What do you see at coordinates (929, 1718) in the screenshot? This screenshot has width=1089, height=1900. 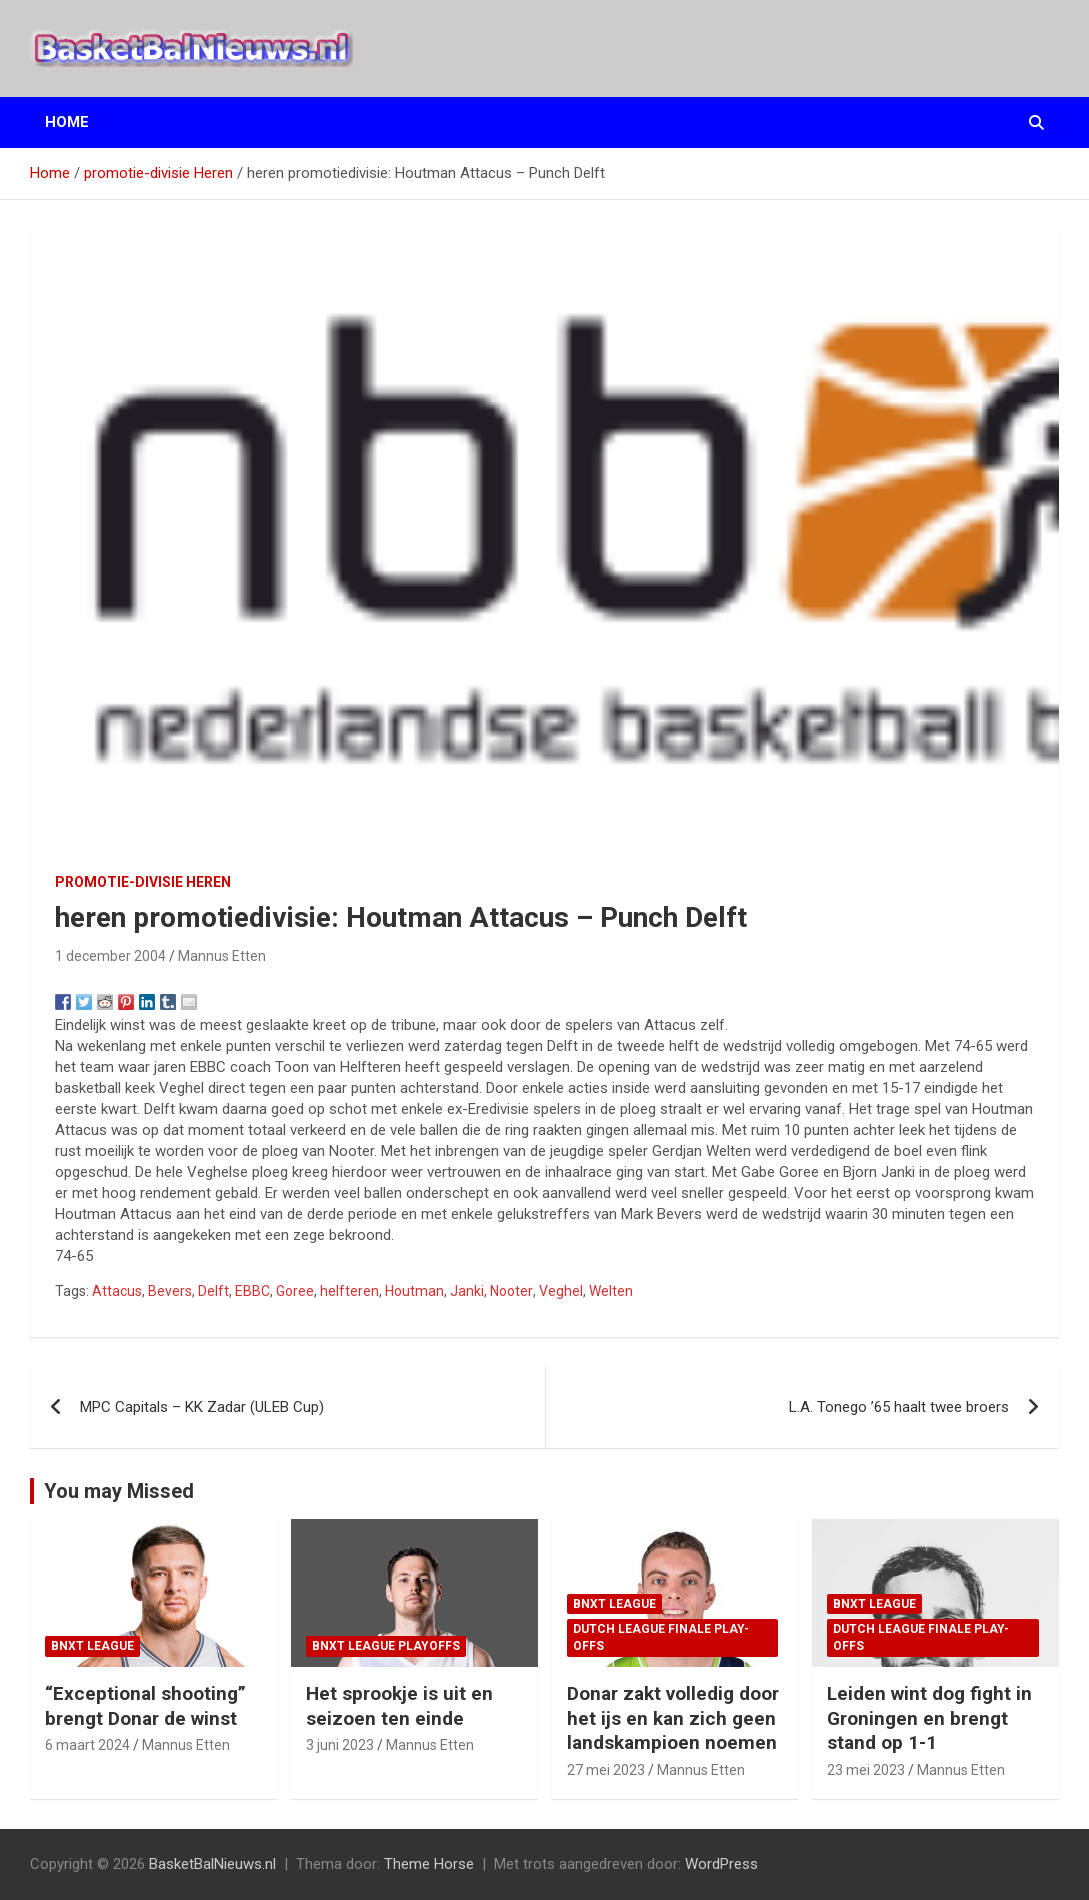 I see `Leiden wint dog fight in Groningen en brengt stand op 1-1` at bounding box center [929, 1718].